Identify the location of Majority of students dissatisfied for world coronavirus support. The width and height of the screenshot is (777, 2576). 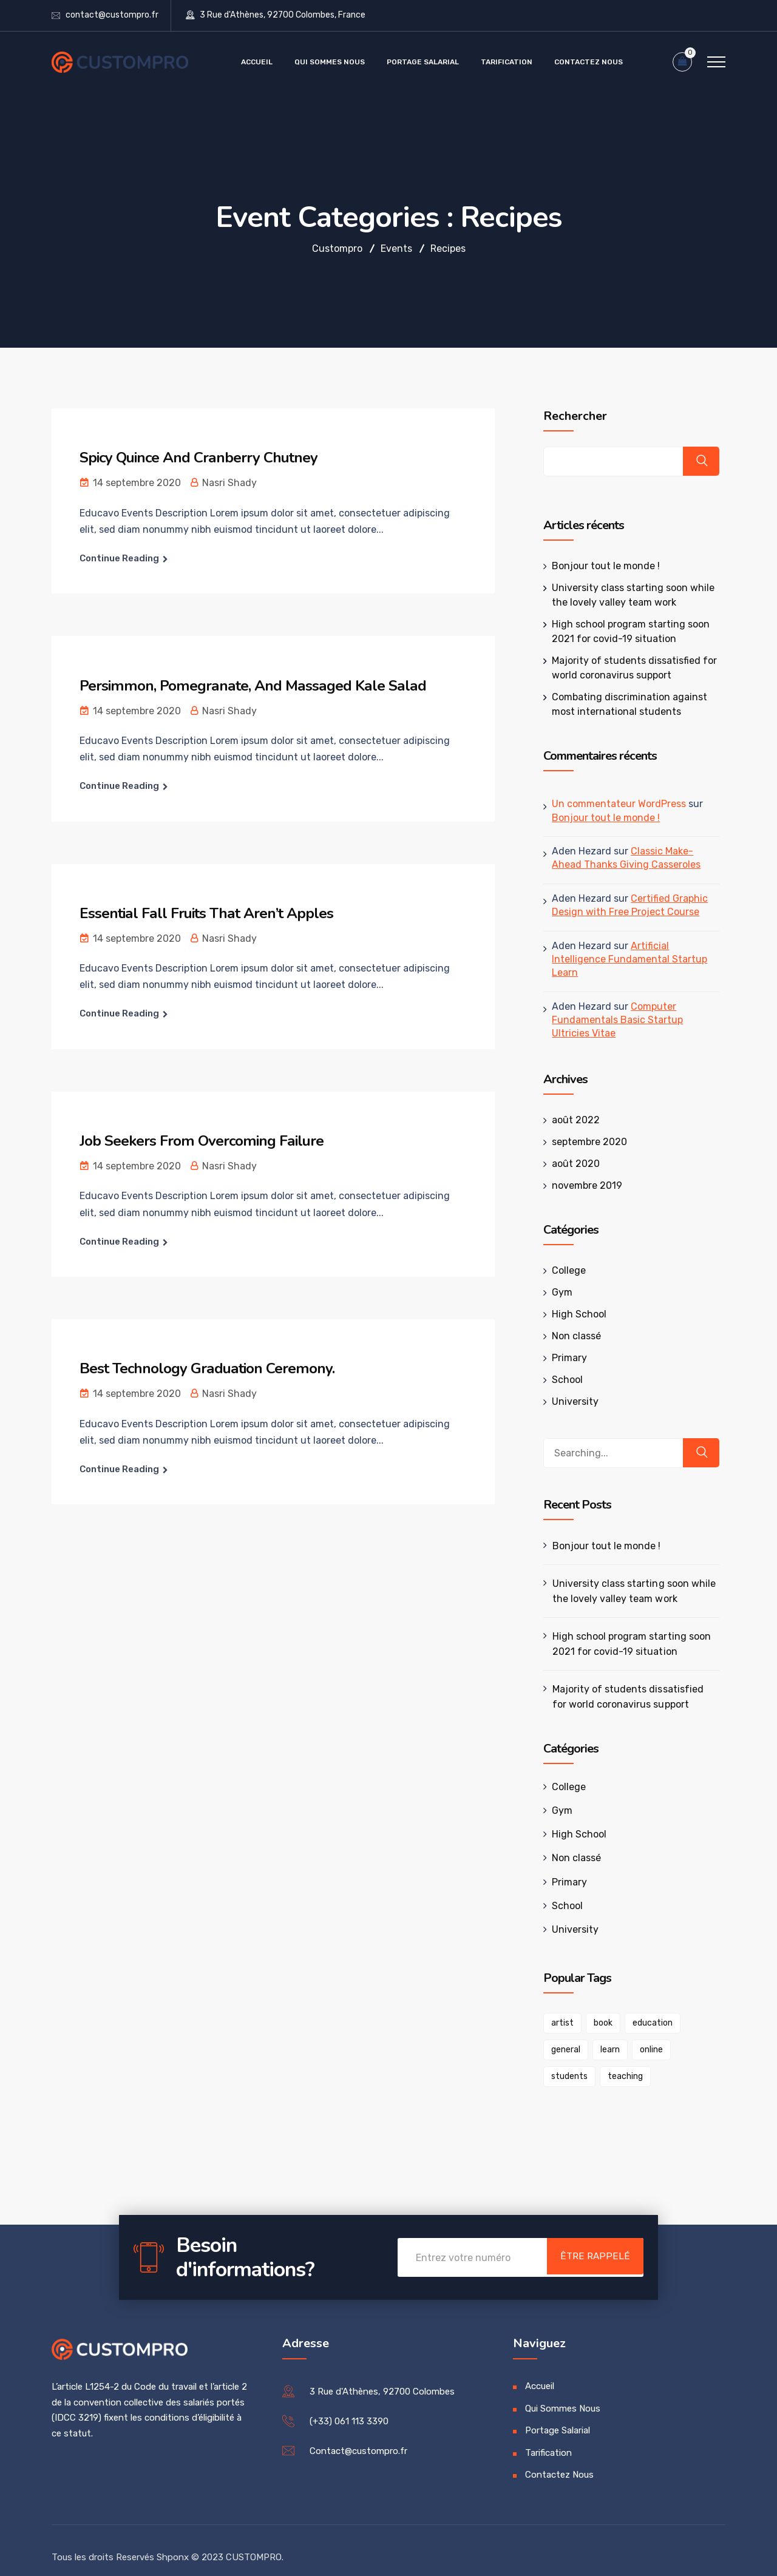
(629, 1682).